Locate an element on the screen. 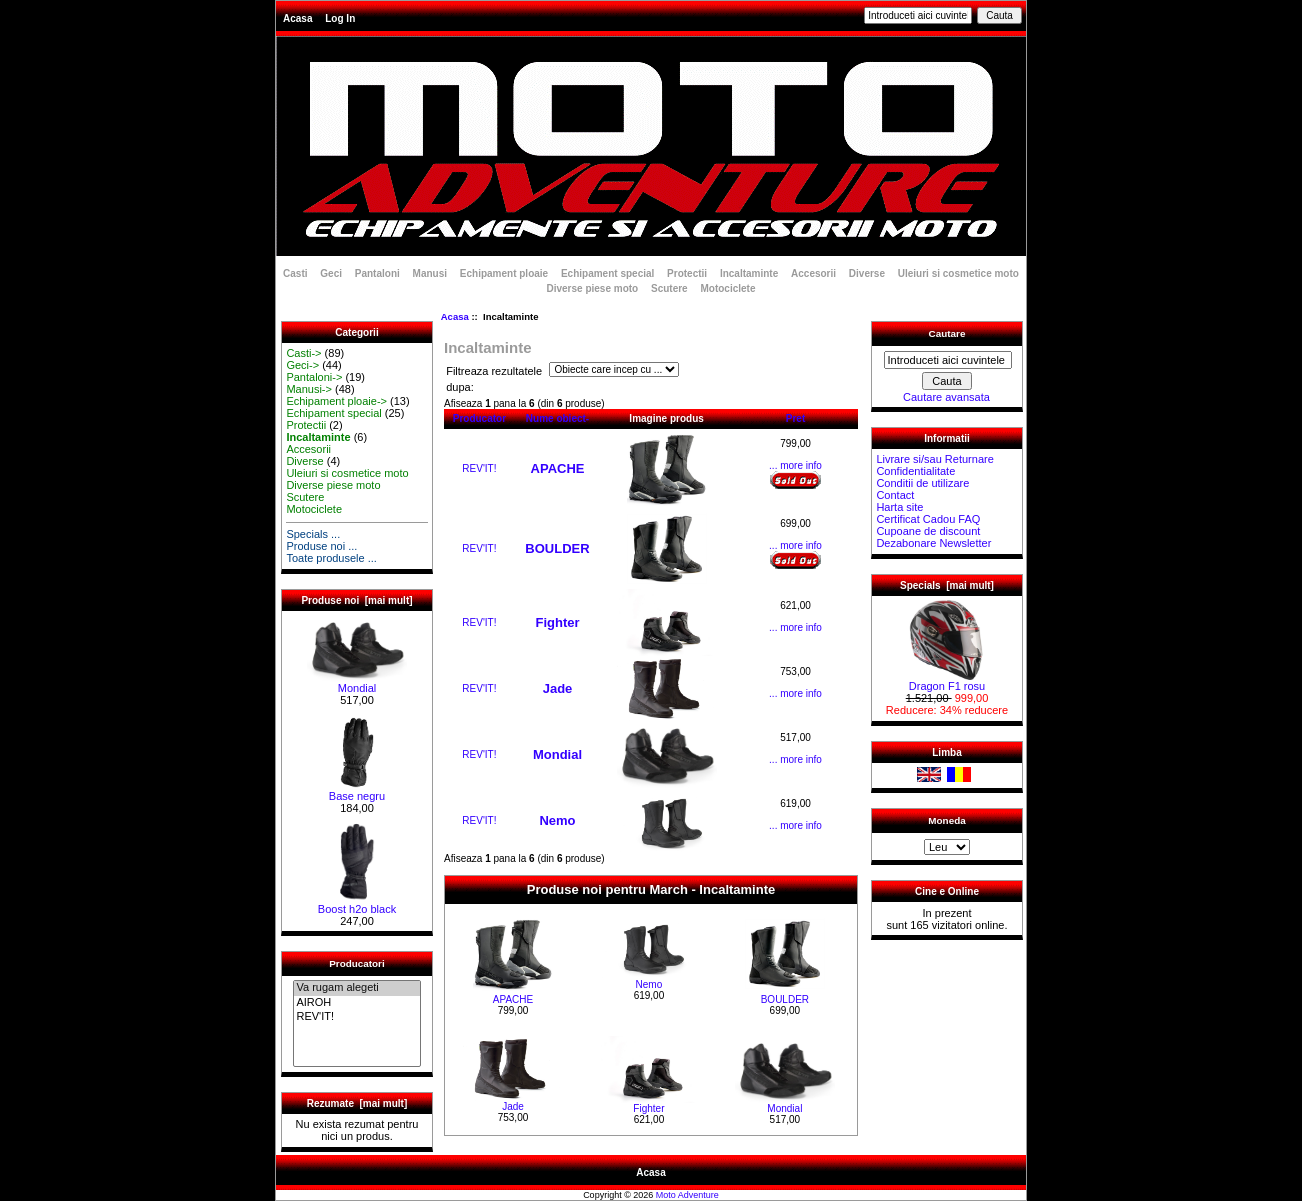 The image size is (1302, 1201). Echipament ploaie is located at coordinates (504, 273).